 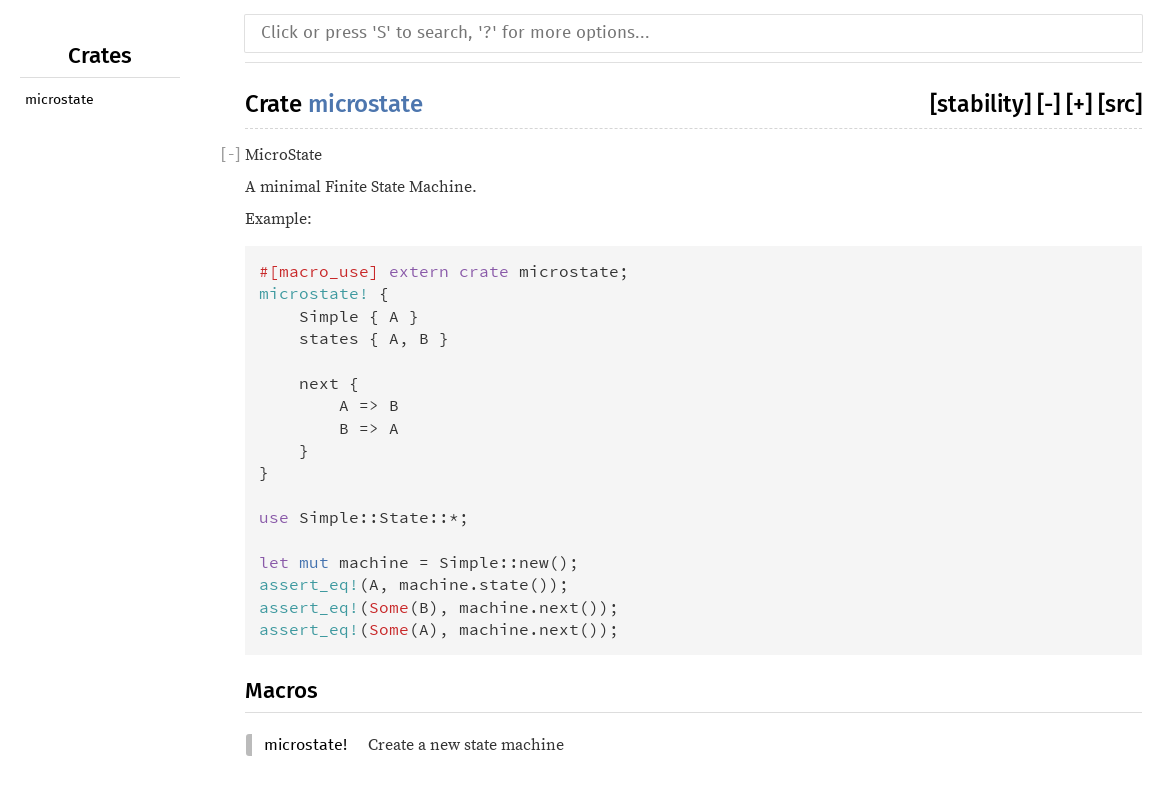 I want to click on microstate, so click(x=59, y=100).